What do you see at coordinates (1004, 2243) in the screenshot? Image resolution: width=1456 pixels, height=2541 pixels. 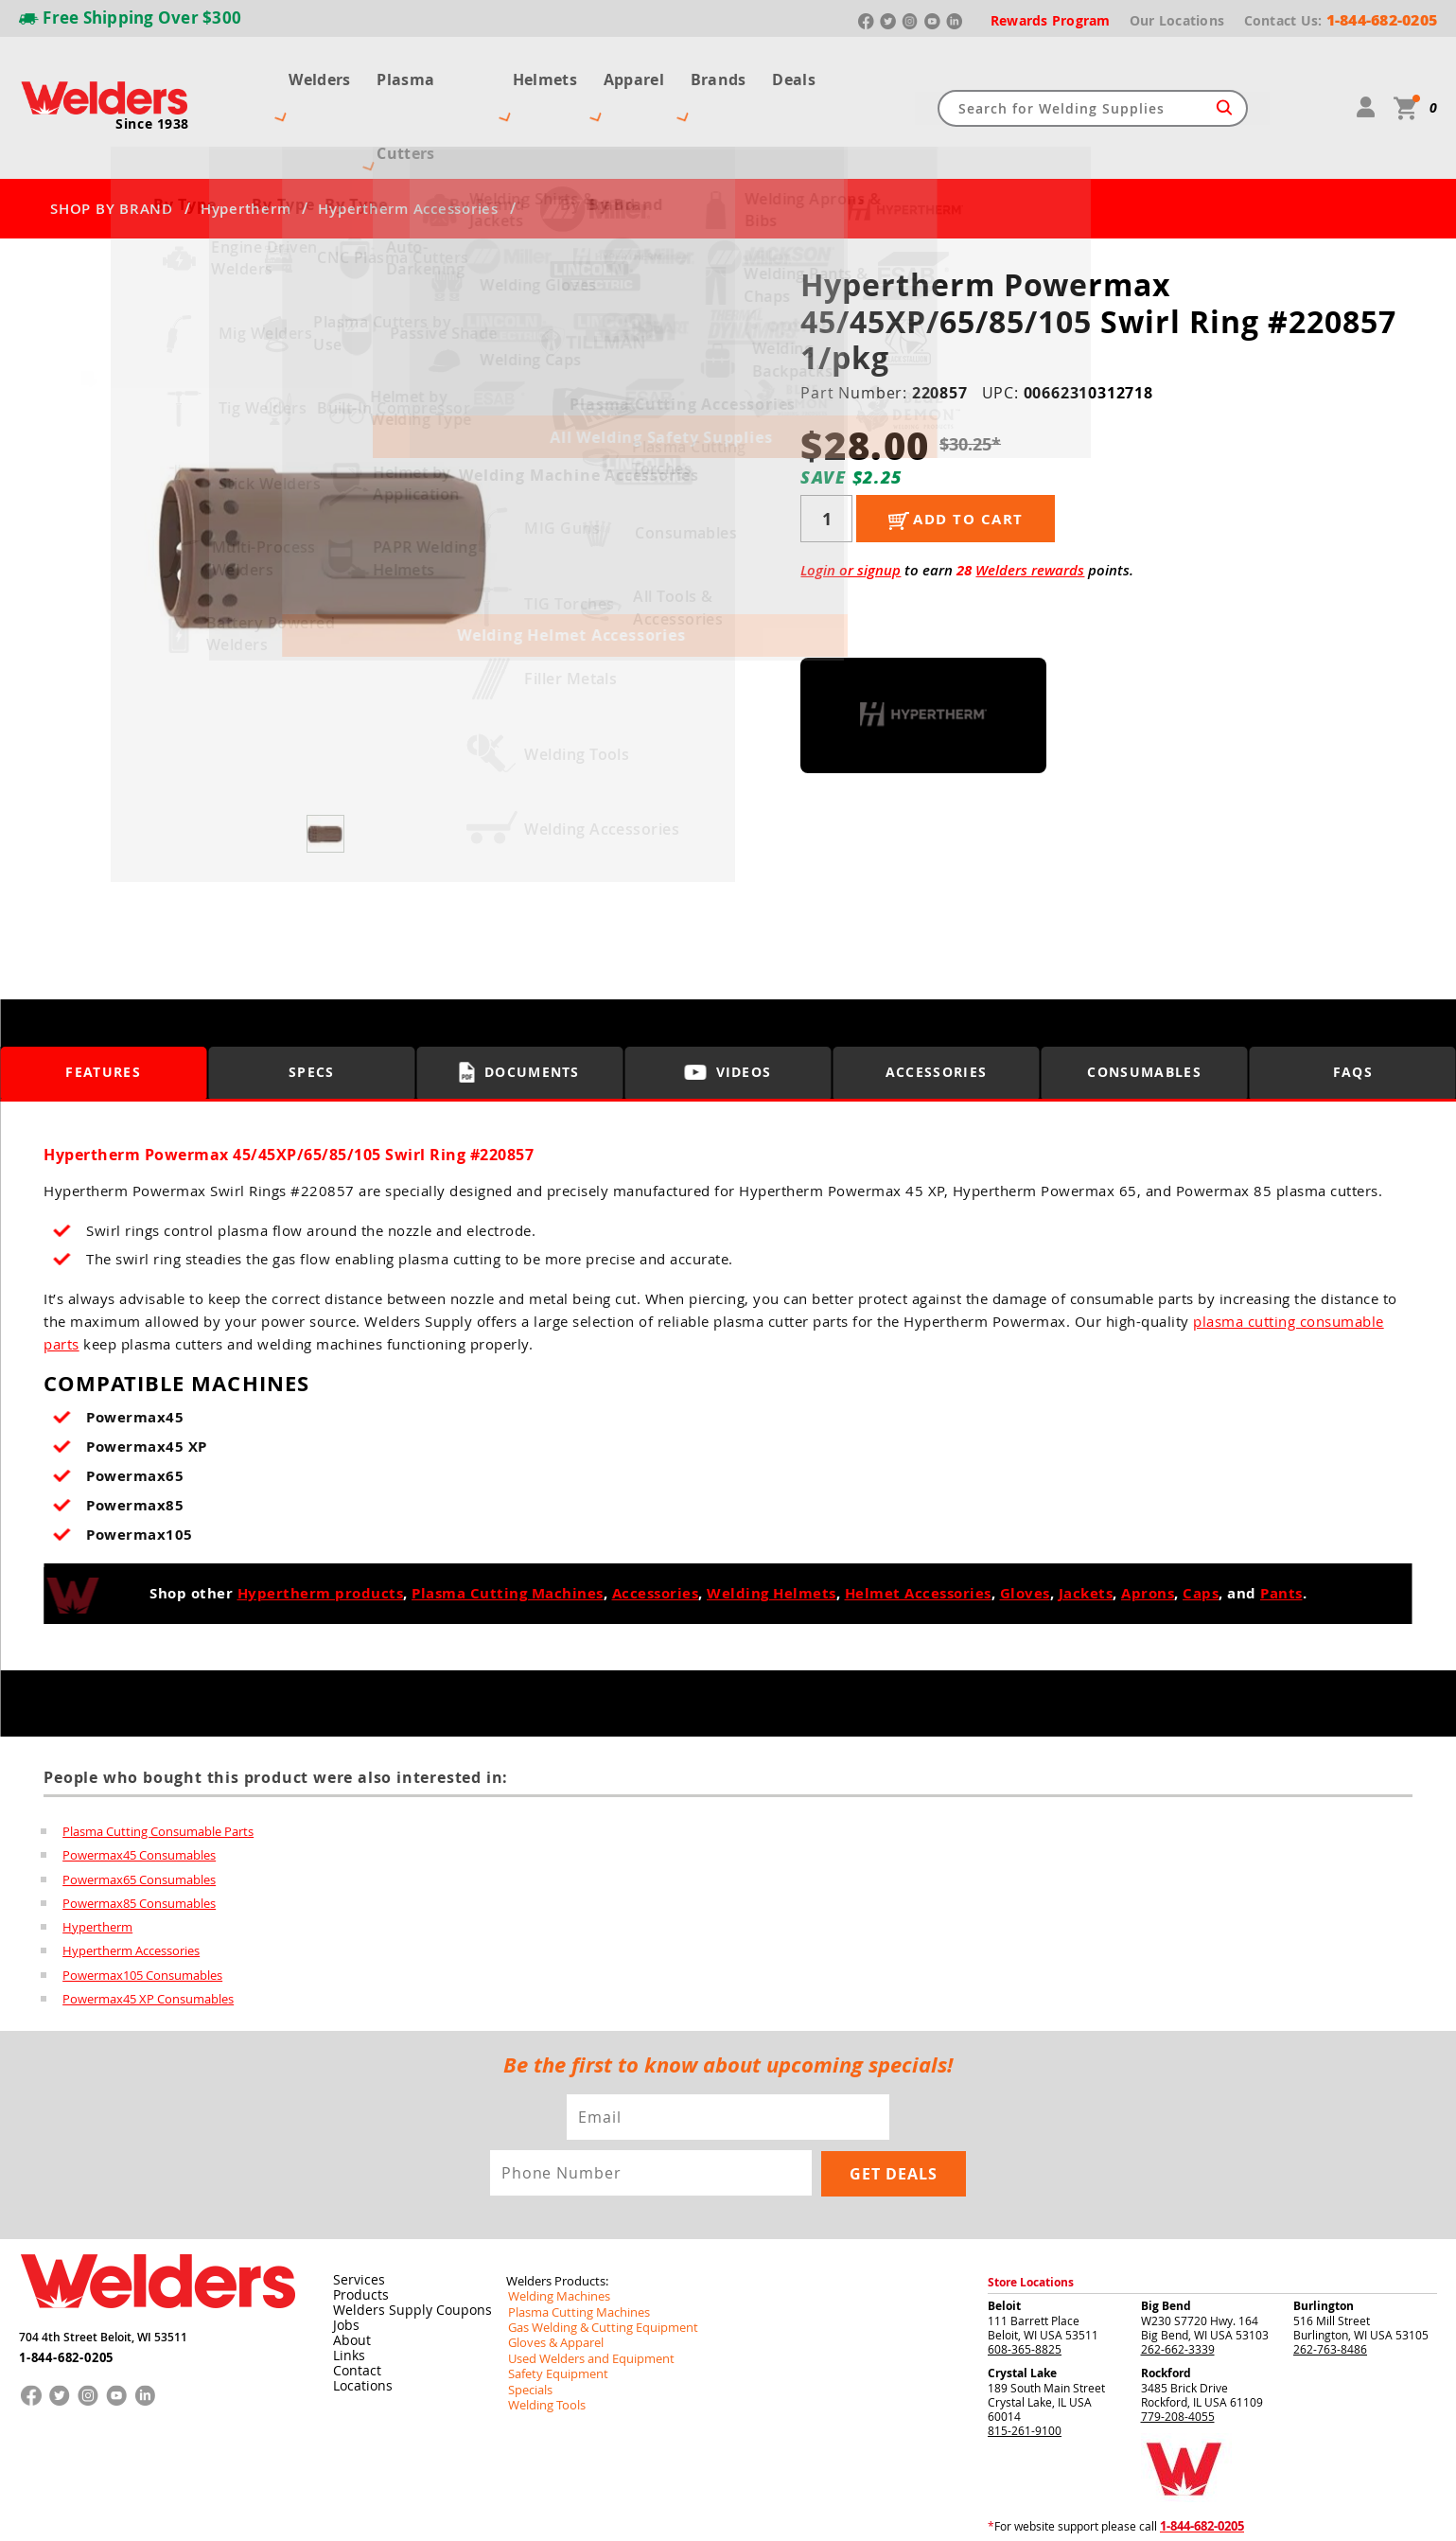 I see `Beloit` at bounding box center [1004, 2243].